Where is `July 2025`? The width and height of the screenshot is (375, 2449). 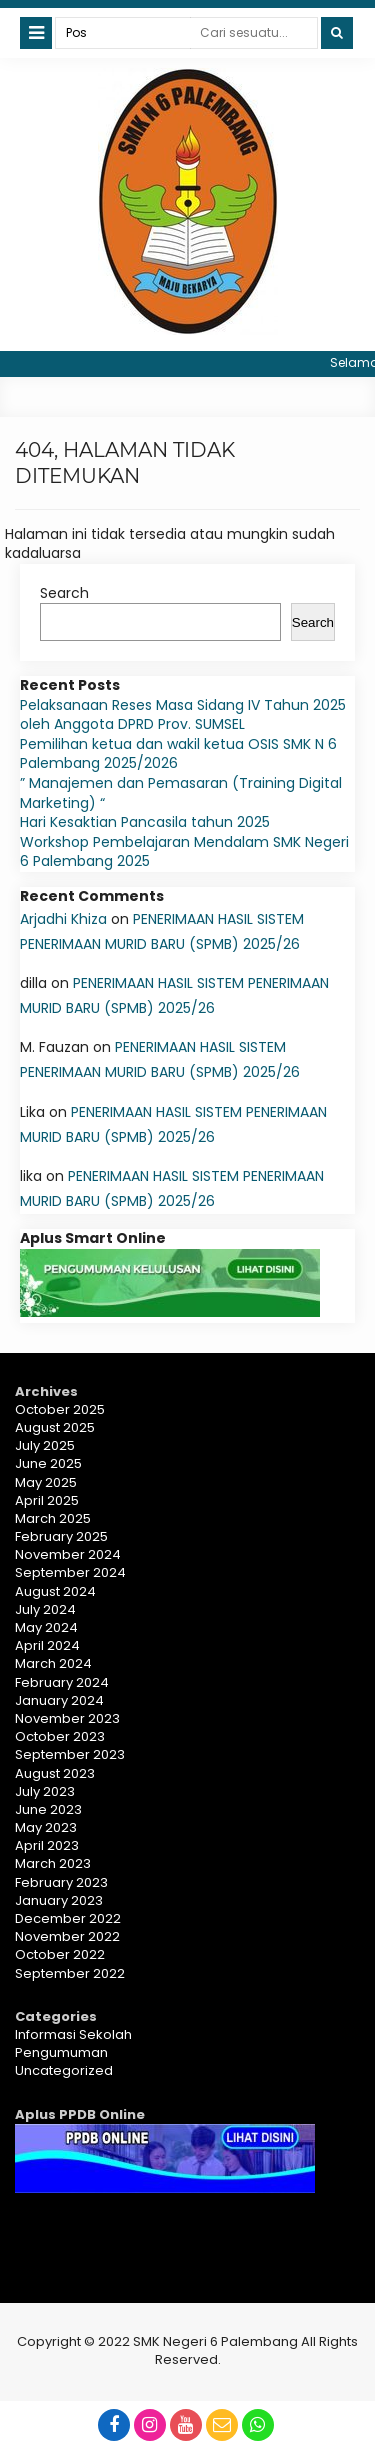
July 2025 is located at coordinates (45, 1445).